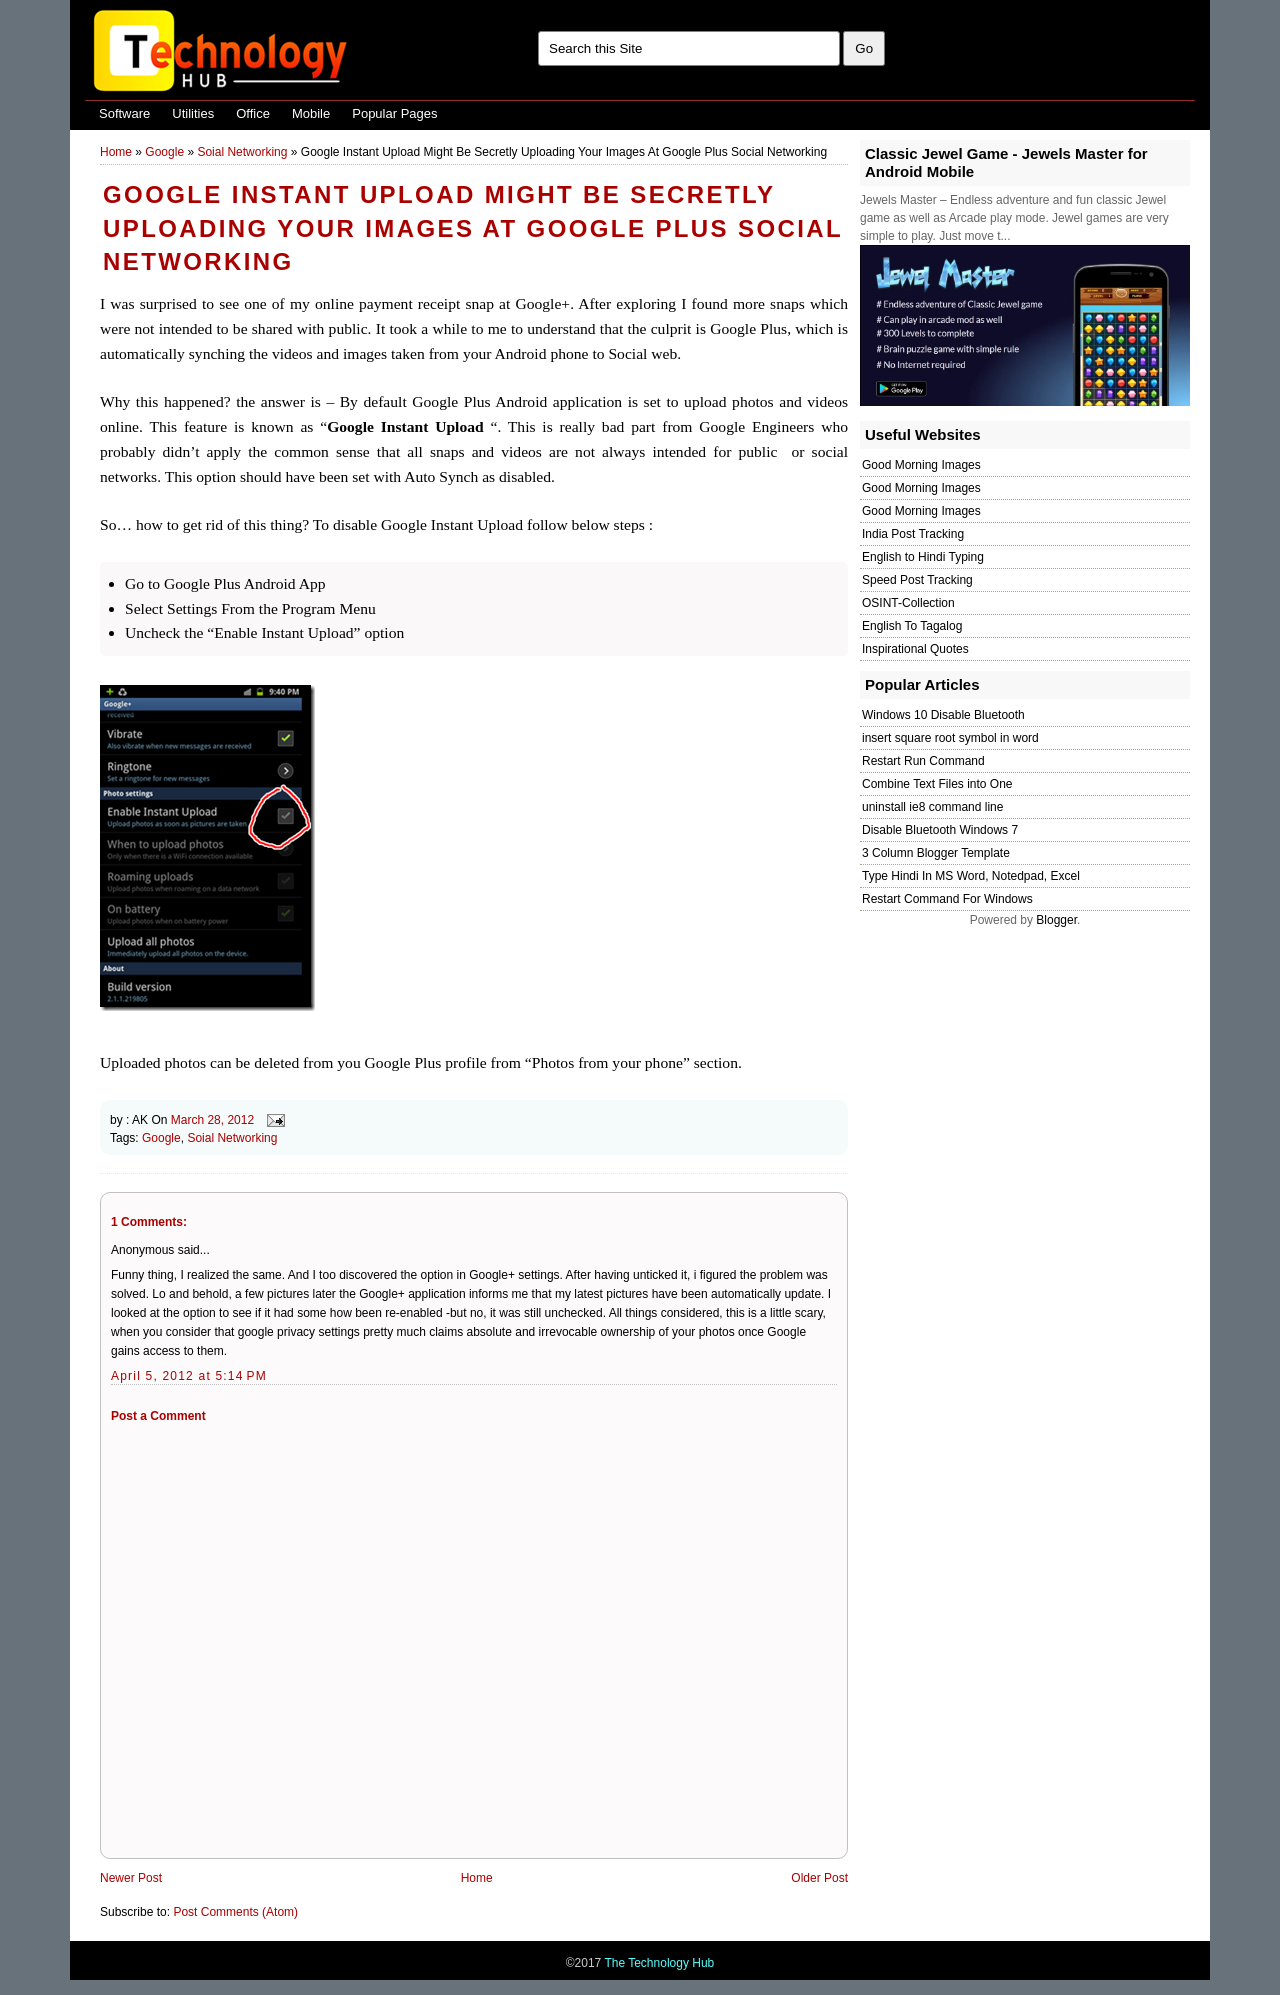 Image resolution: width=1280 pixels, height=1995 pixels. What do you see at coordinates (908, 603) in the screenshot?
I see `OSINT-Collection` at bounding box center [908, 603].